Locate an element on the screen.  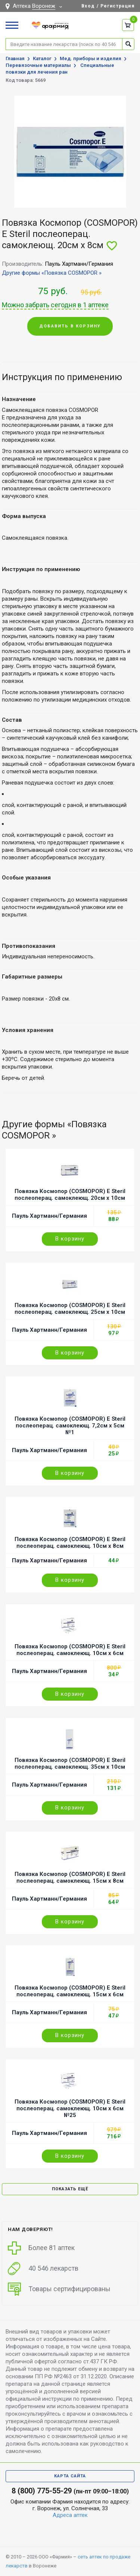
Пауль Хартманн/Германия is located at coordinates (49, 1215).